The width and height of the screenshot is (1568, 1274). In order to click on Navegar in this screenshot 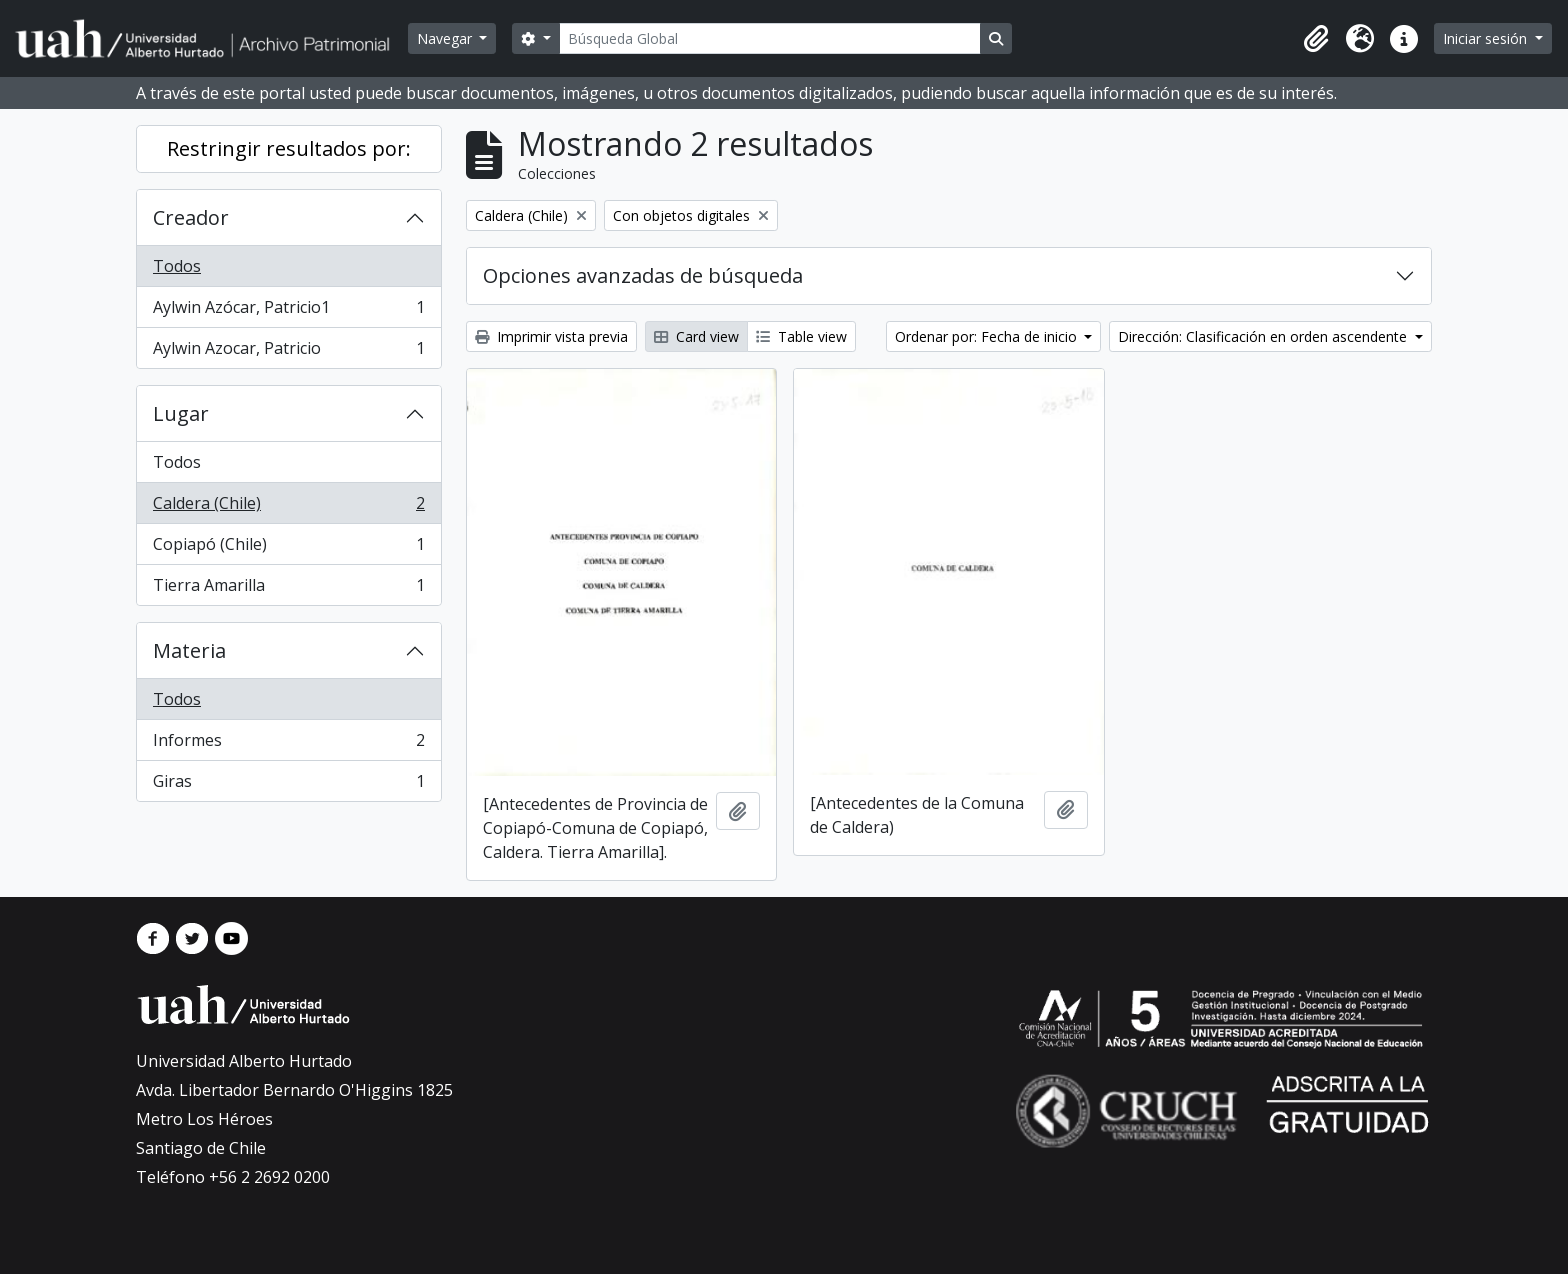, I will do `click(446, 38)`.